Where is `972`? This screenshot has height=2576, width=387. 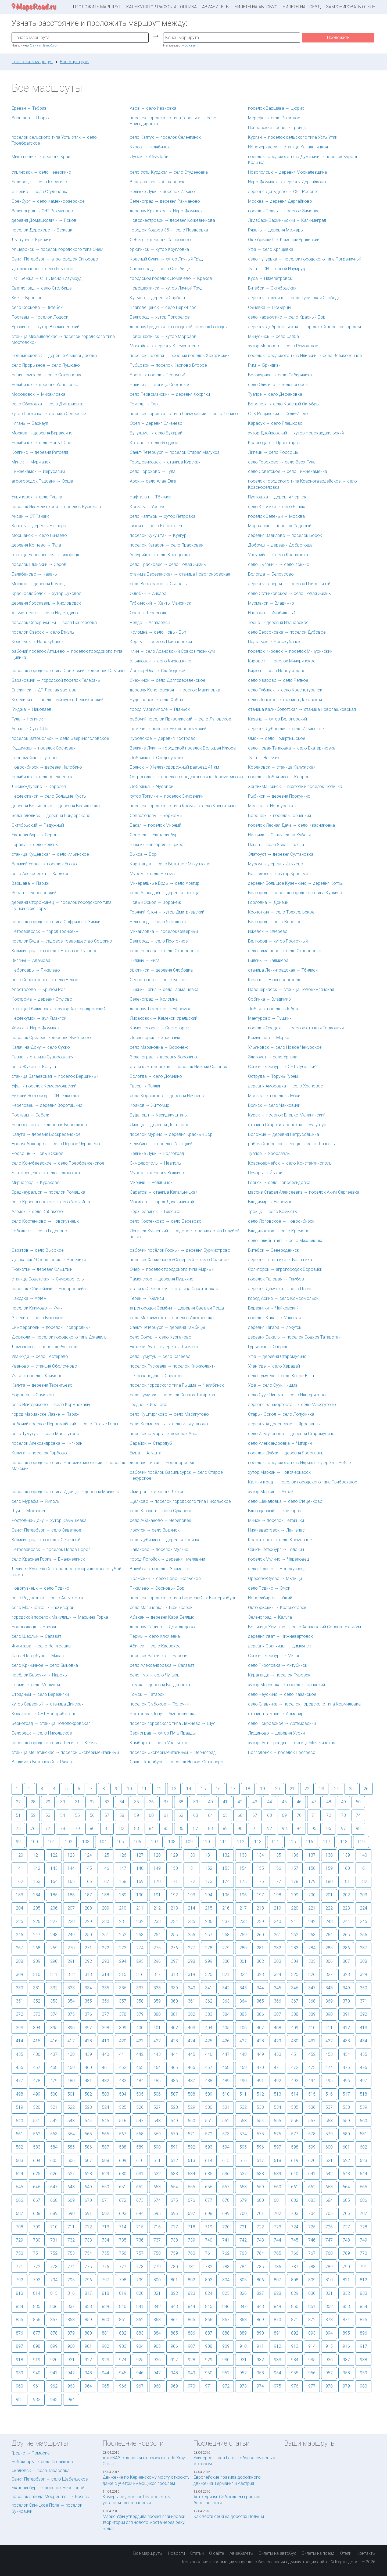
972 is located at coordinates (226, 2386).